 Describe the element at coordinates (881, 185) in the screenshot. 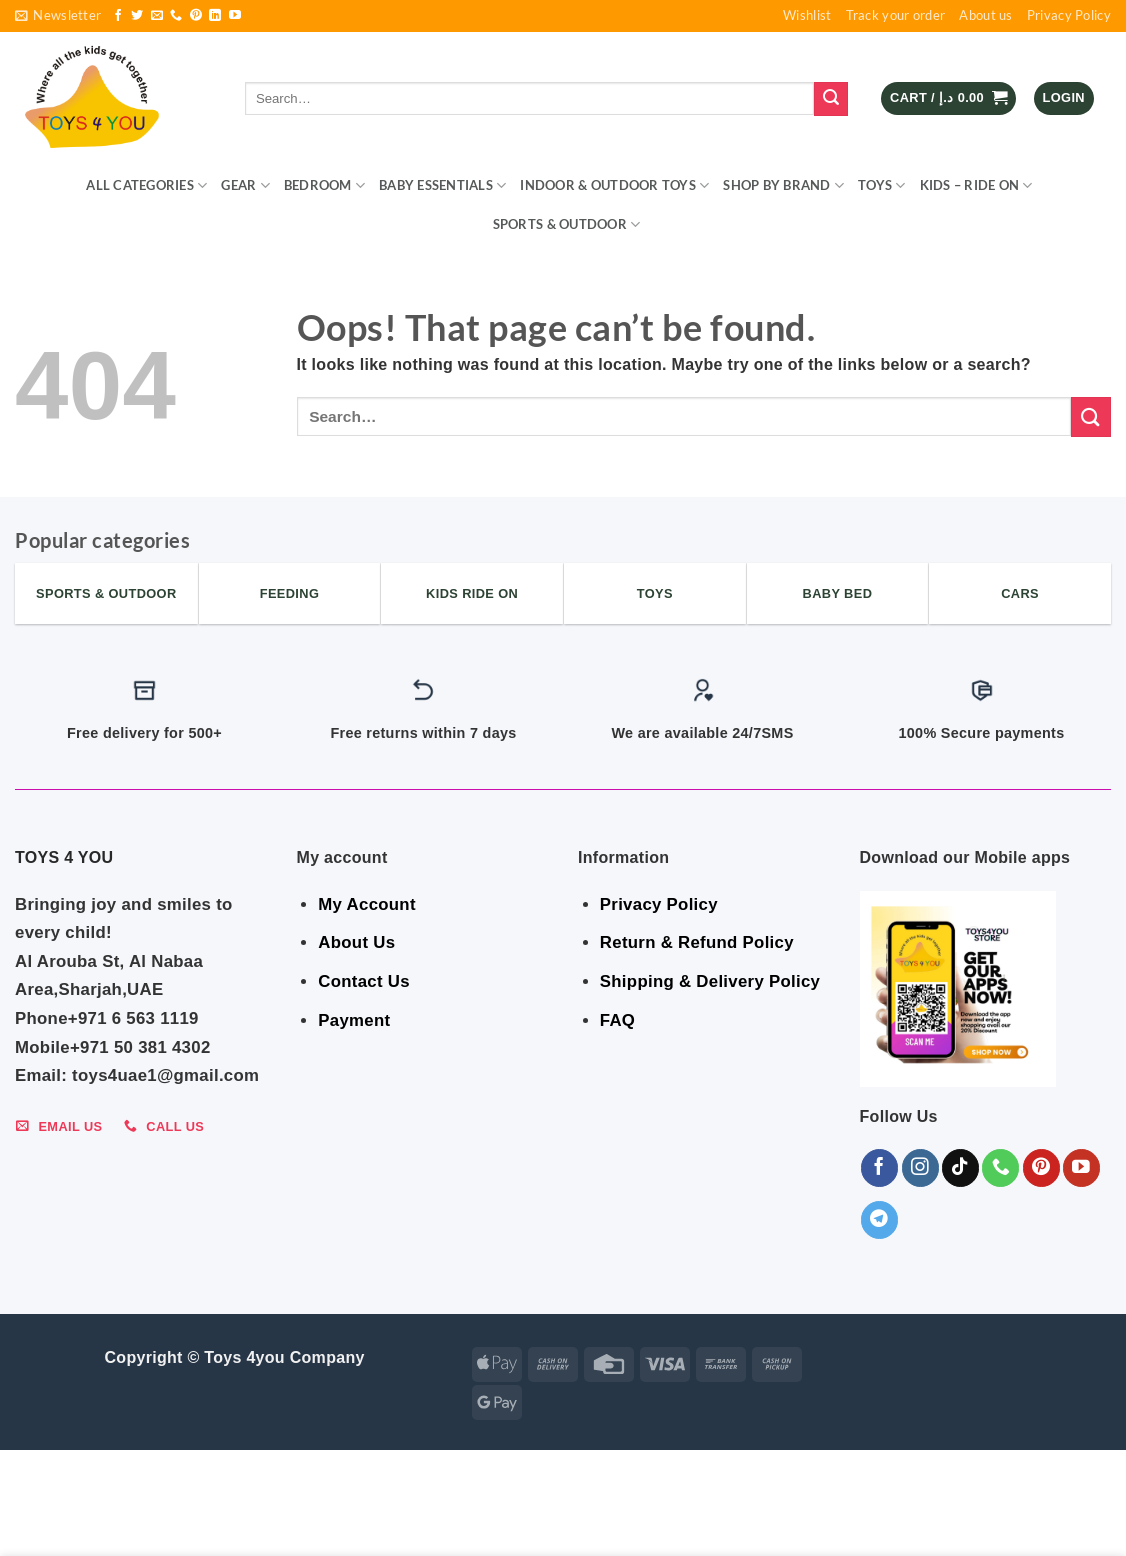

I see `Toys` at that location.